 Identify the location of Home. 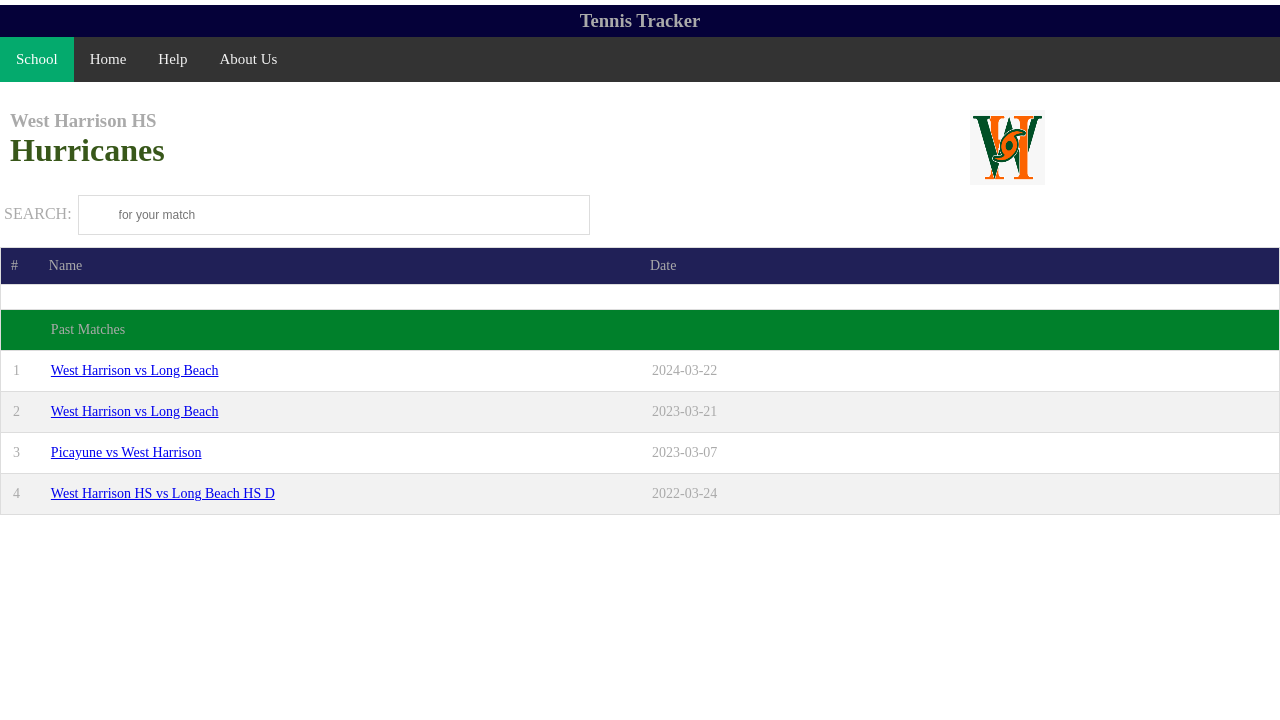
(108, 59).